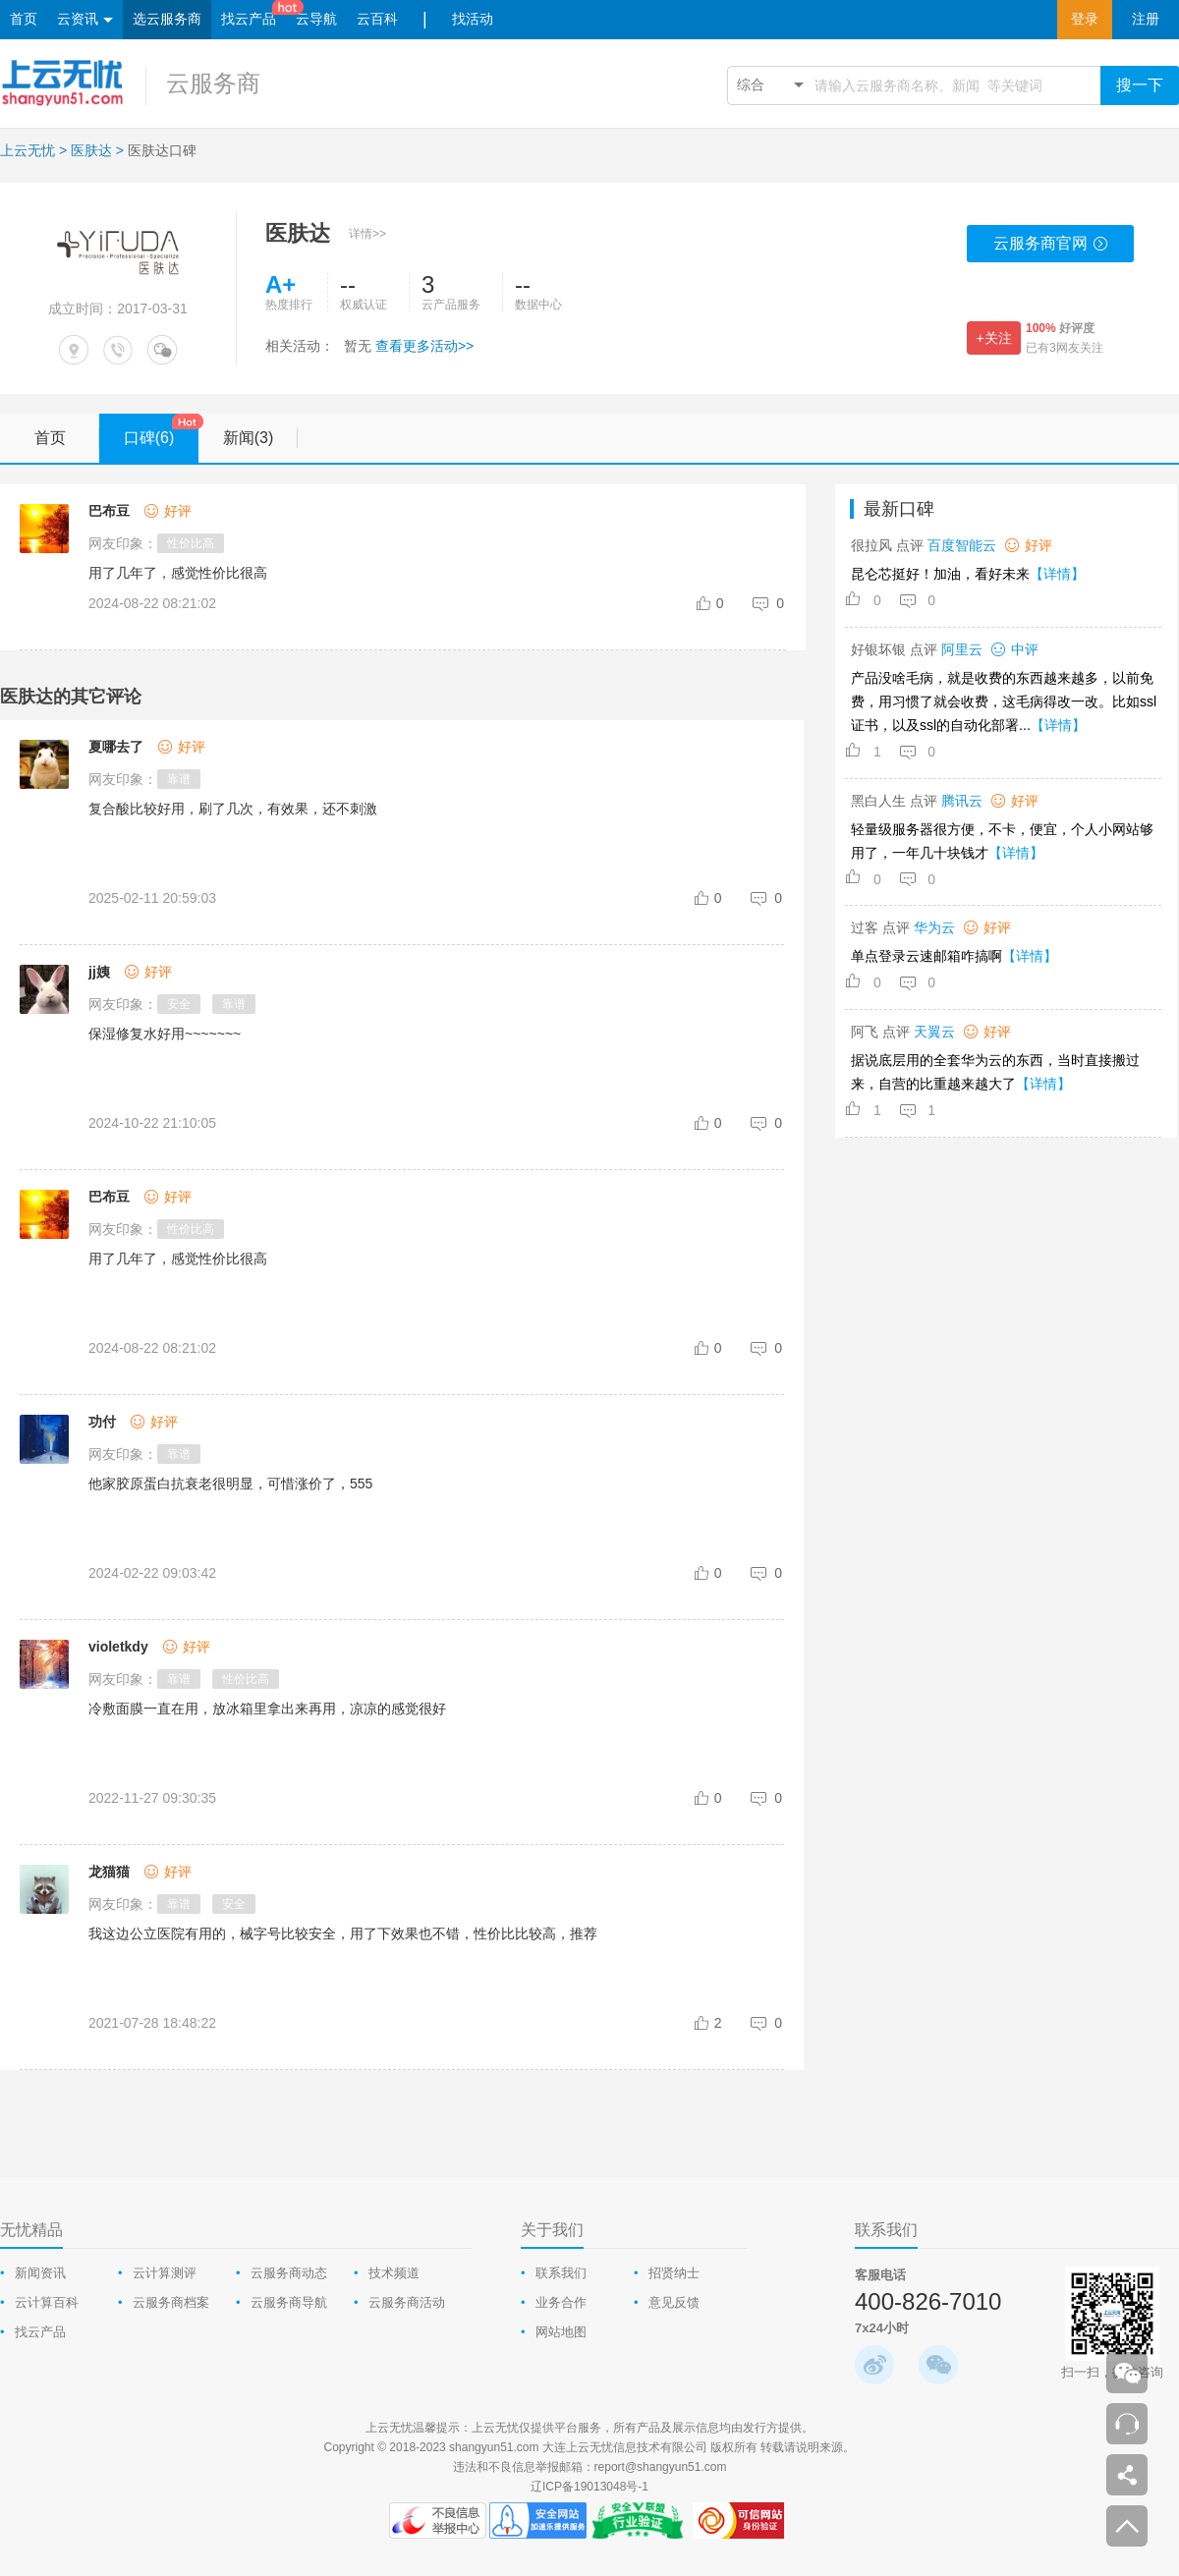  Describe the element at coordinates (230, 1483) in the screenshot. I see `他家胶原蛋白抗衰老很明显，可惜涨价了，555` at that location.